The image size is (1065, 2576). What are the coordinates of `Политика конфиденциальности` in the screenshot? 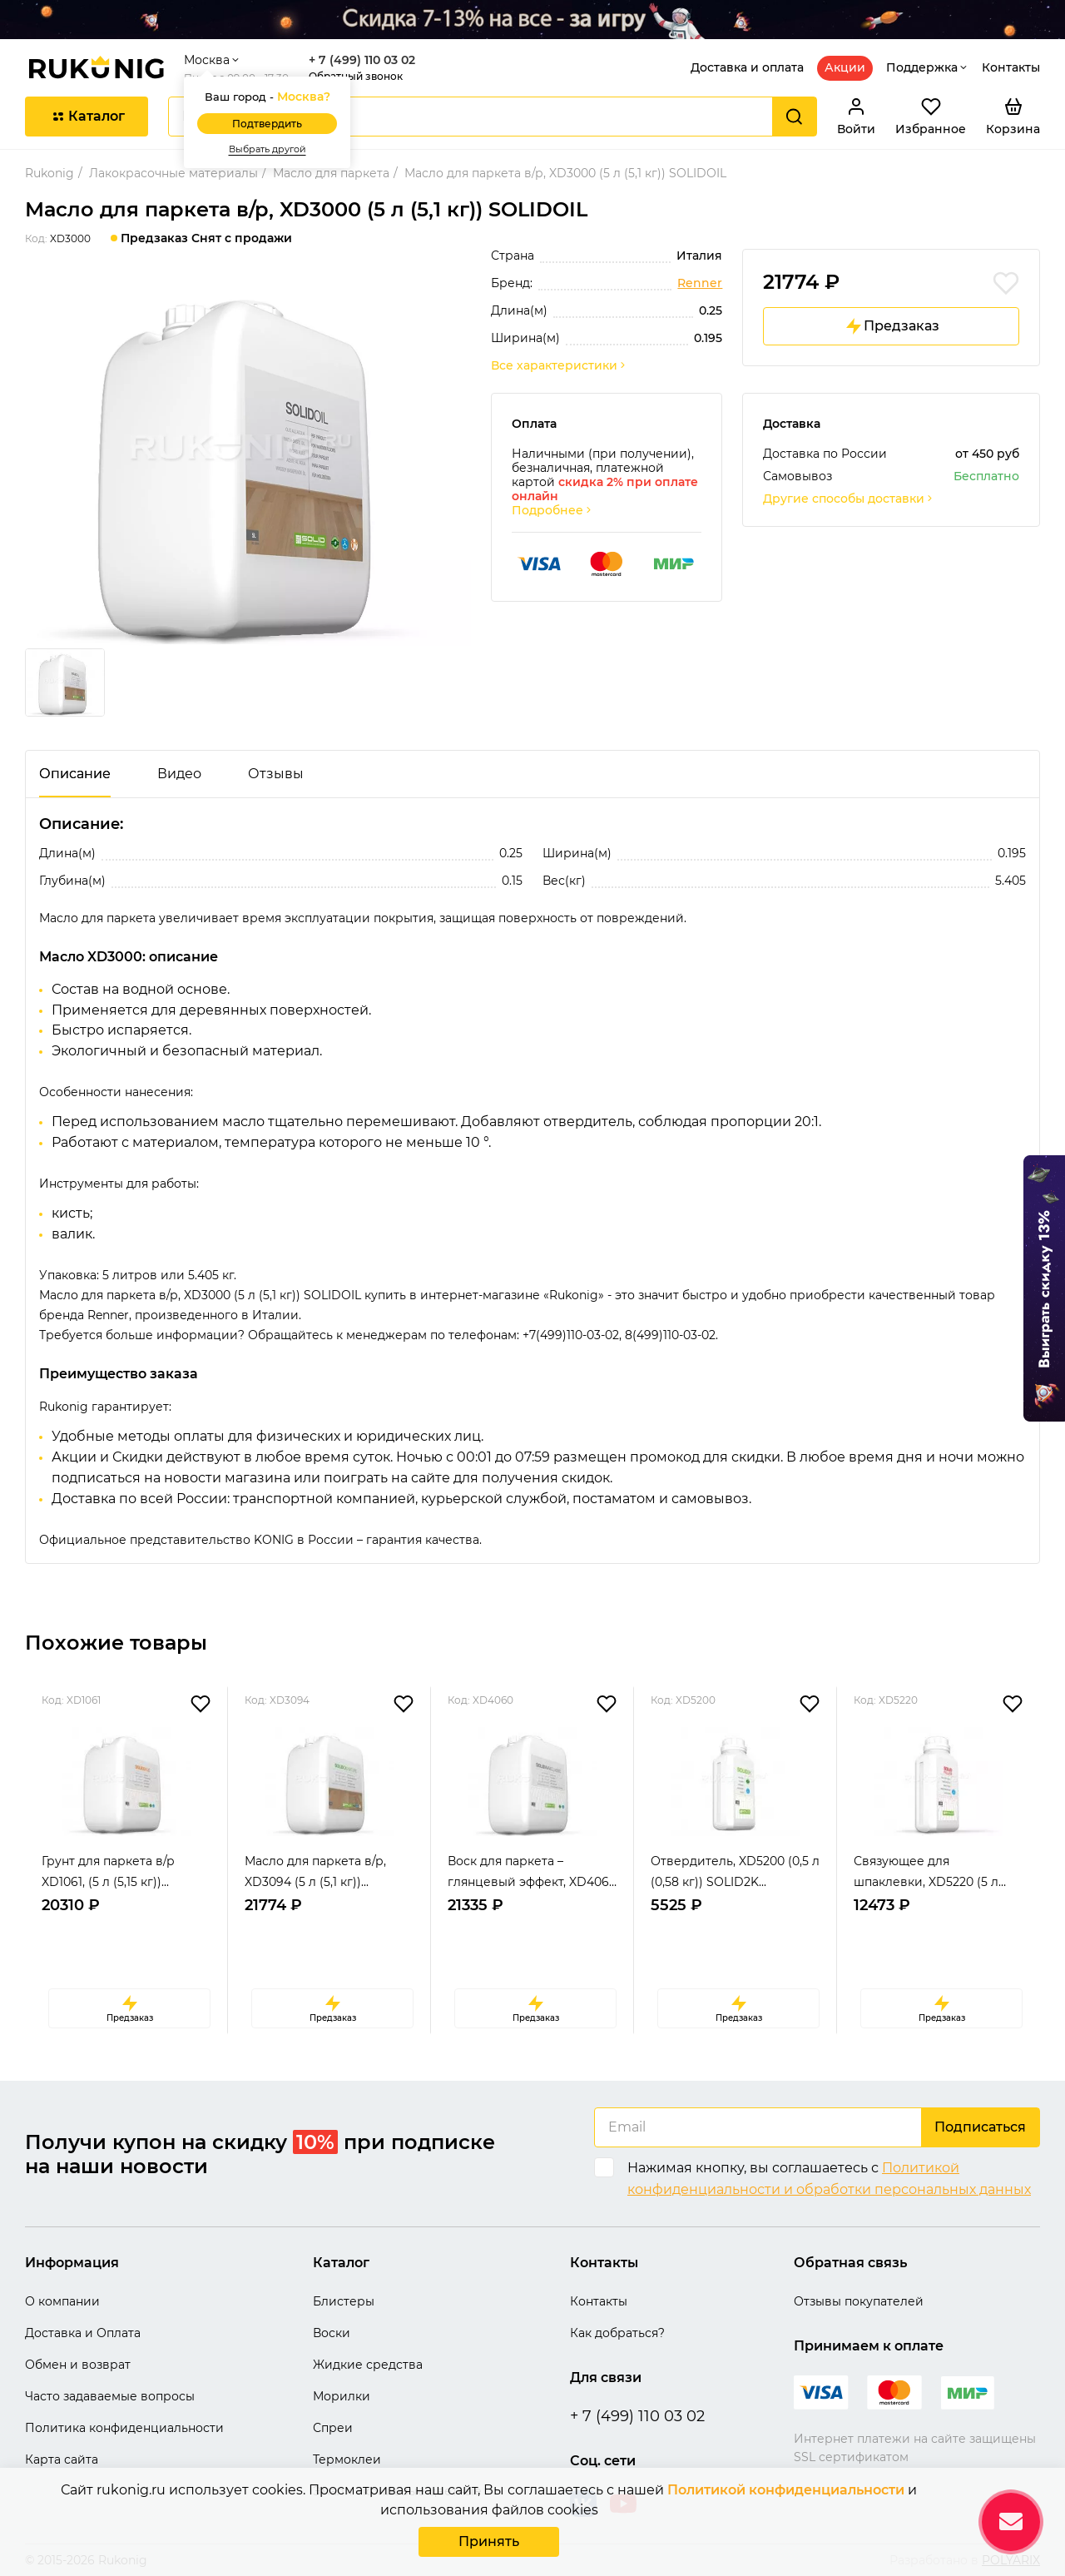 It's located at (124, 2427).